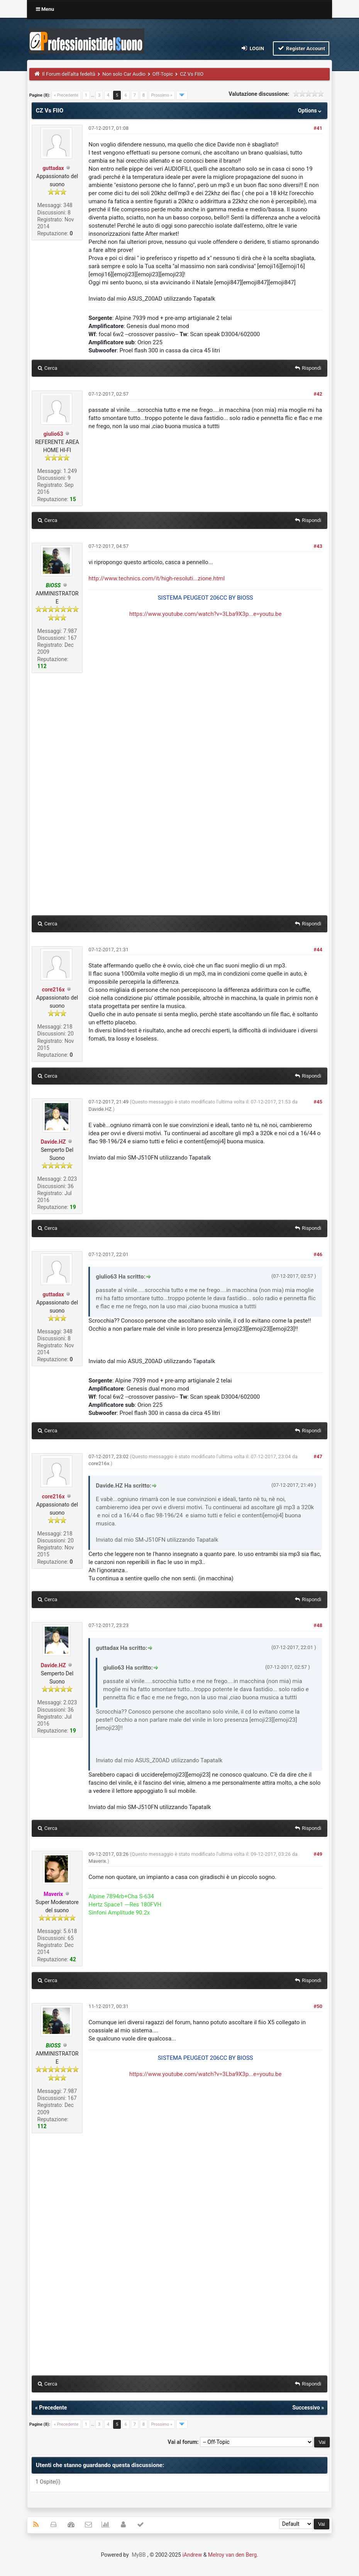  Describe the element at coordinates (66, 95) in the screenshot. I see `« Precedente` at that location.